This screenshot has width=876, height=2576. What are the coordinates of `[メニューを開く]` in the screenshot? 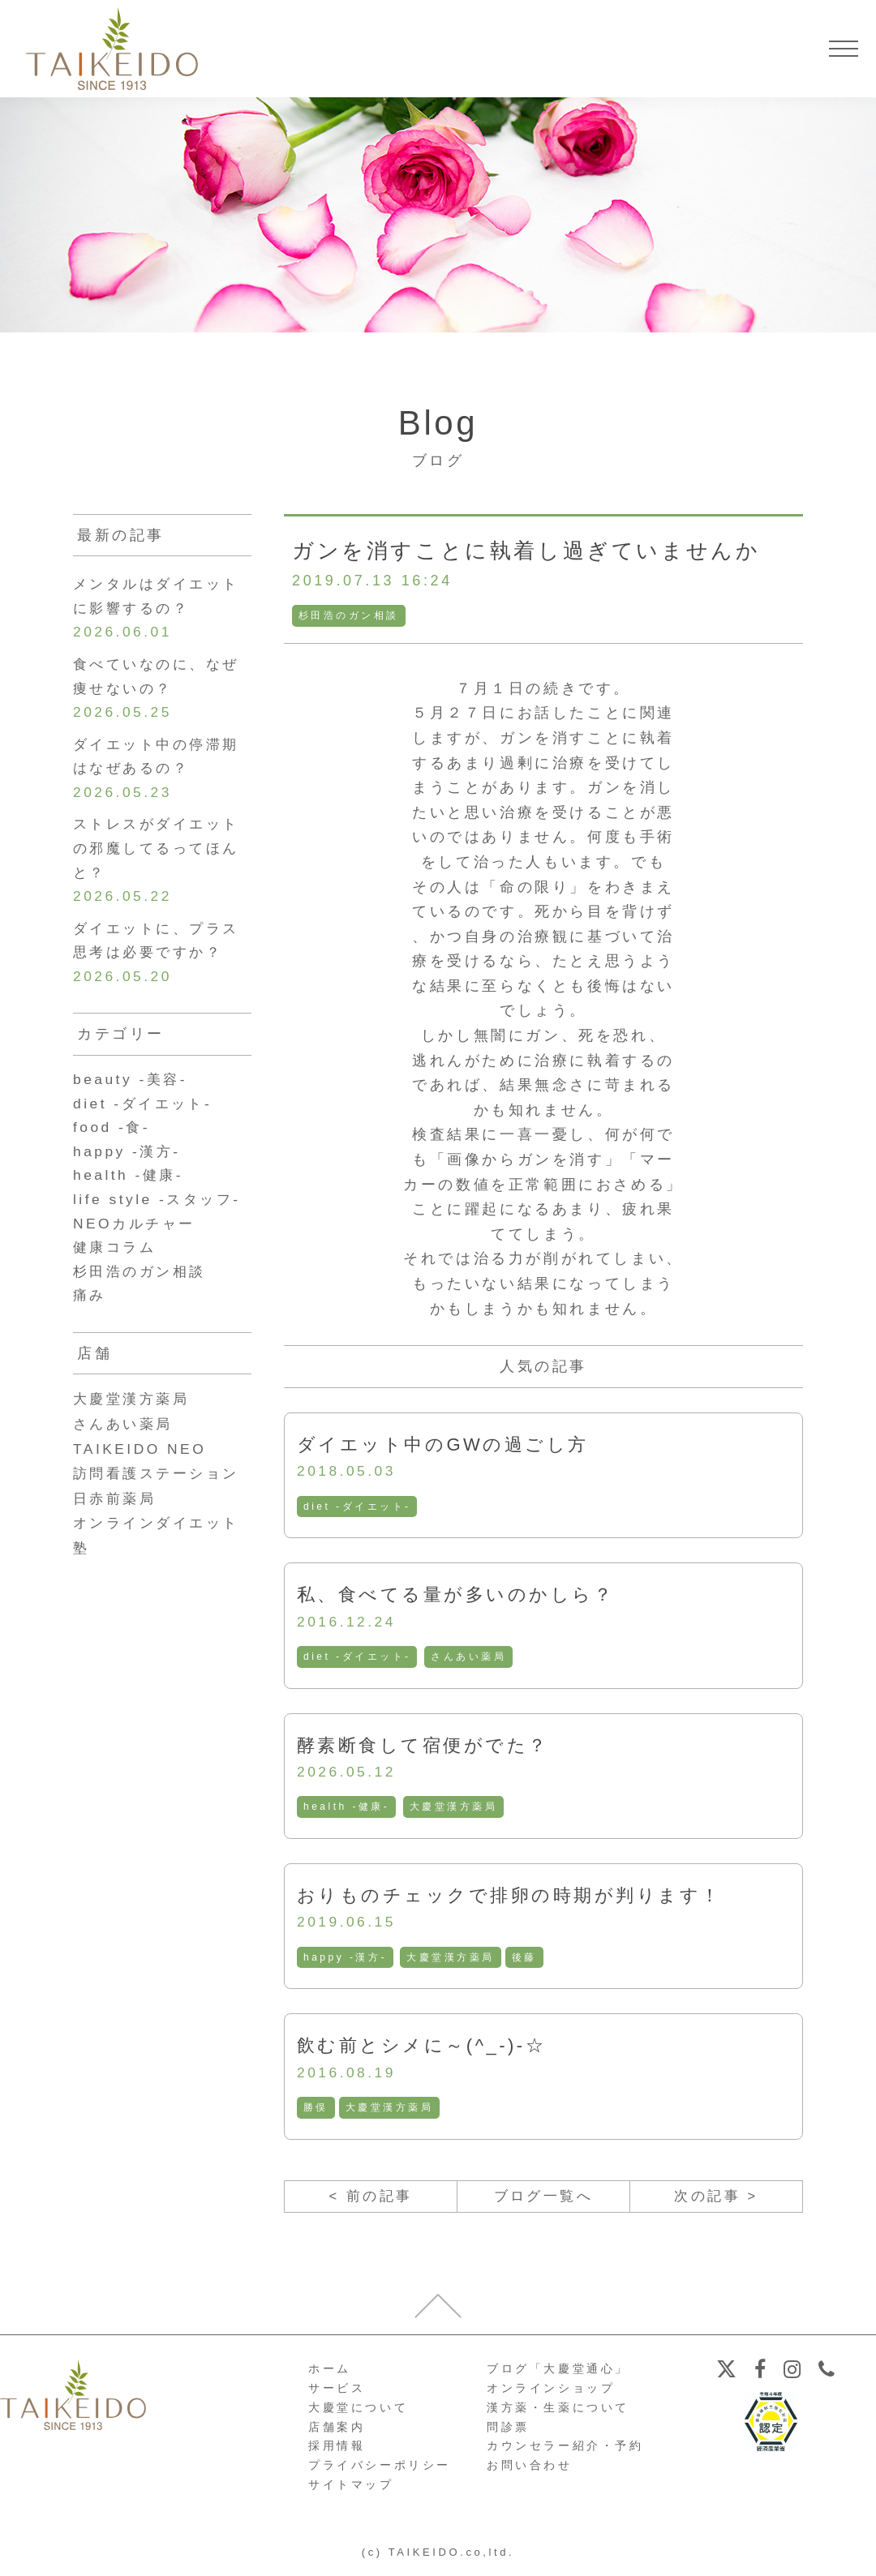 It's located at (843, 48).